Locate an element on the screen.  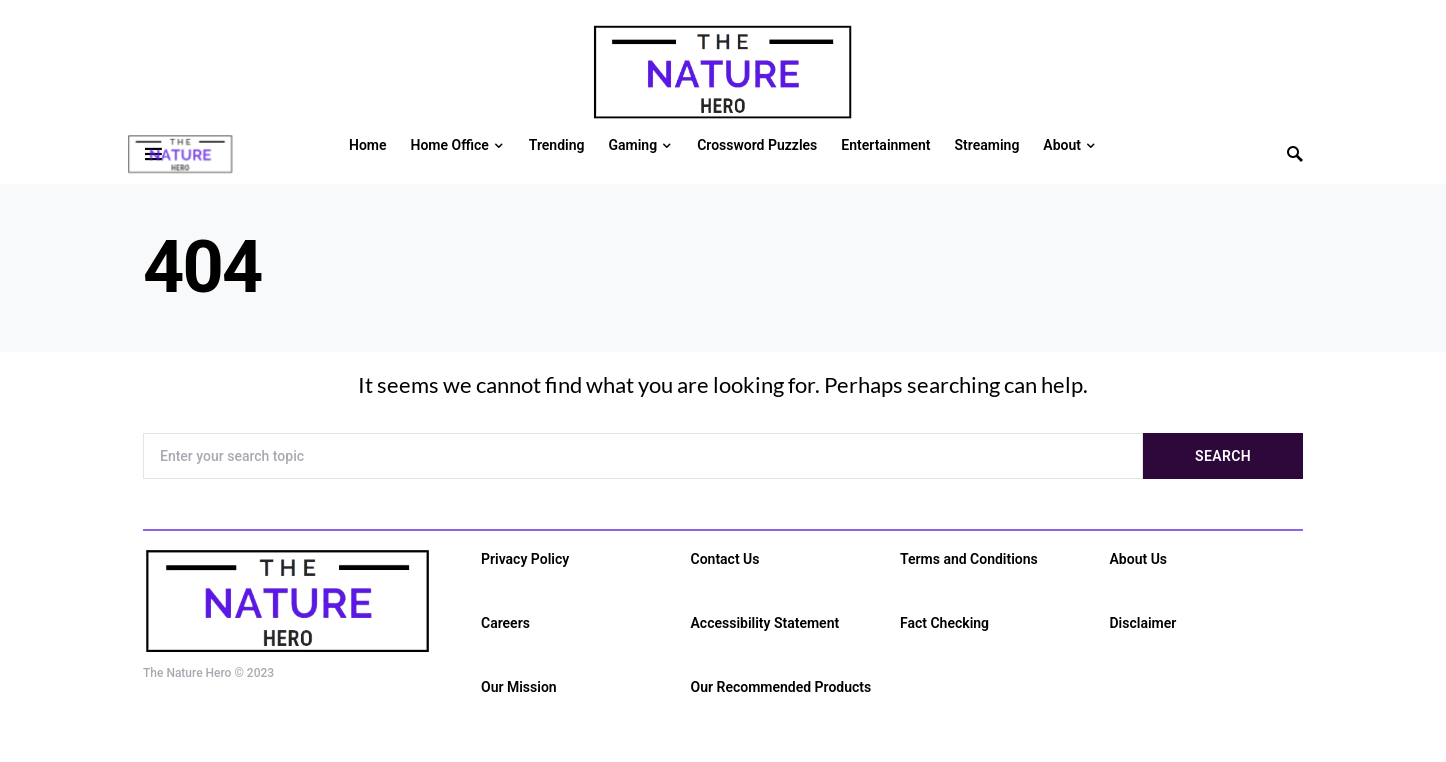
Our Mission is located at coordinates (519, 687).